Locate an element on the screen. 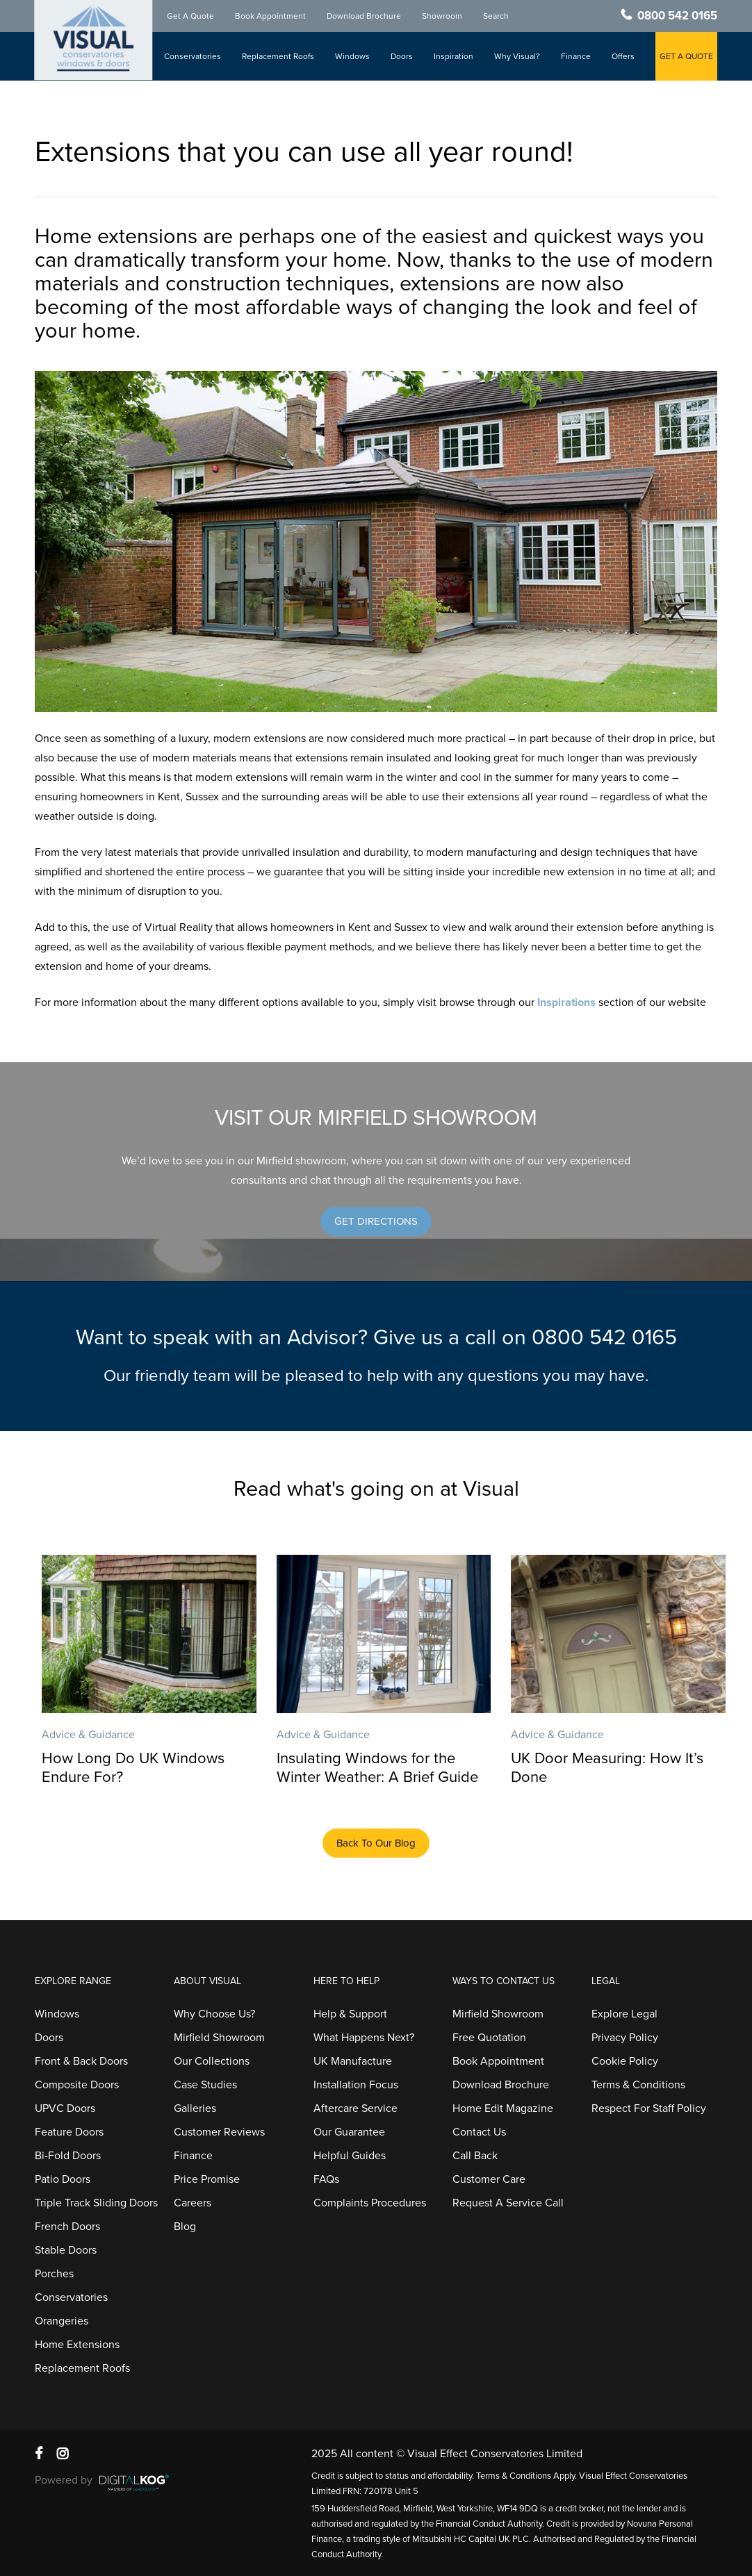 The image size is (752, 2576). Complaints Procedures is located at coordinates (369, 2203).